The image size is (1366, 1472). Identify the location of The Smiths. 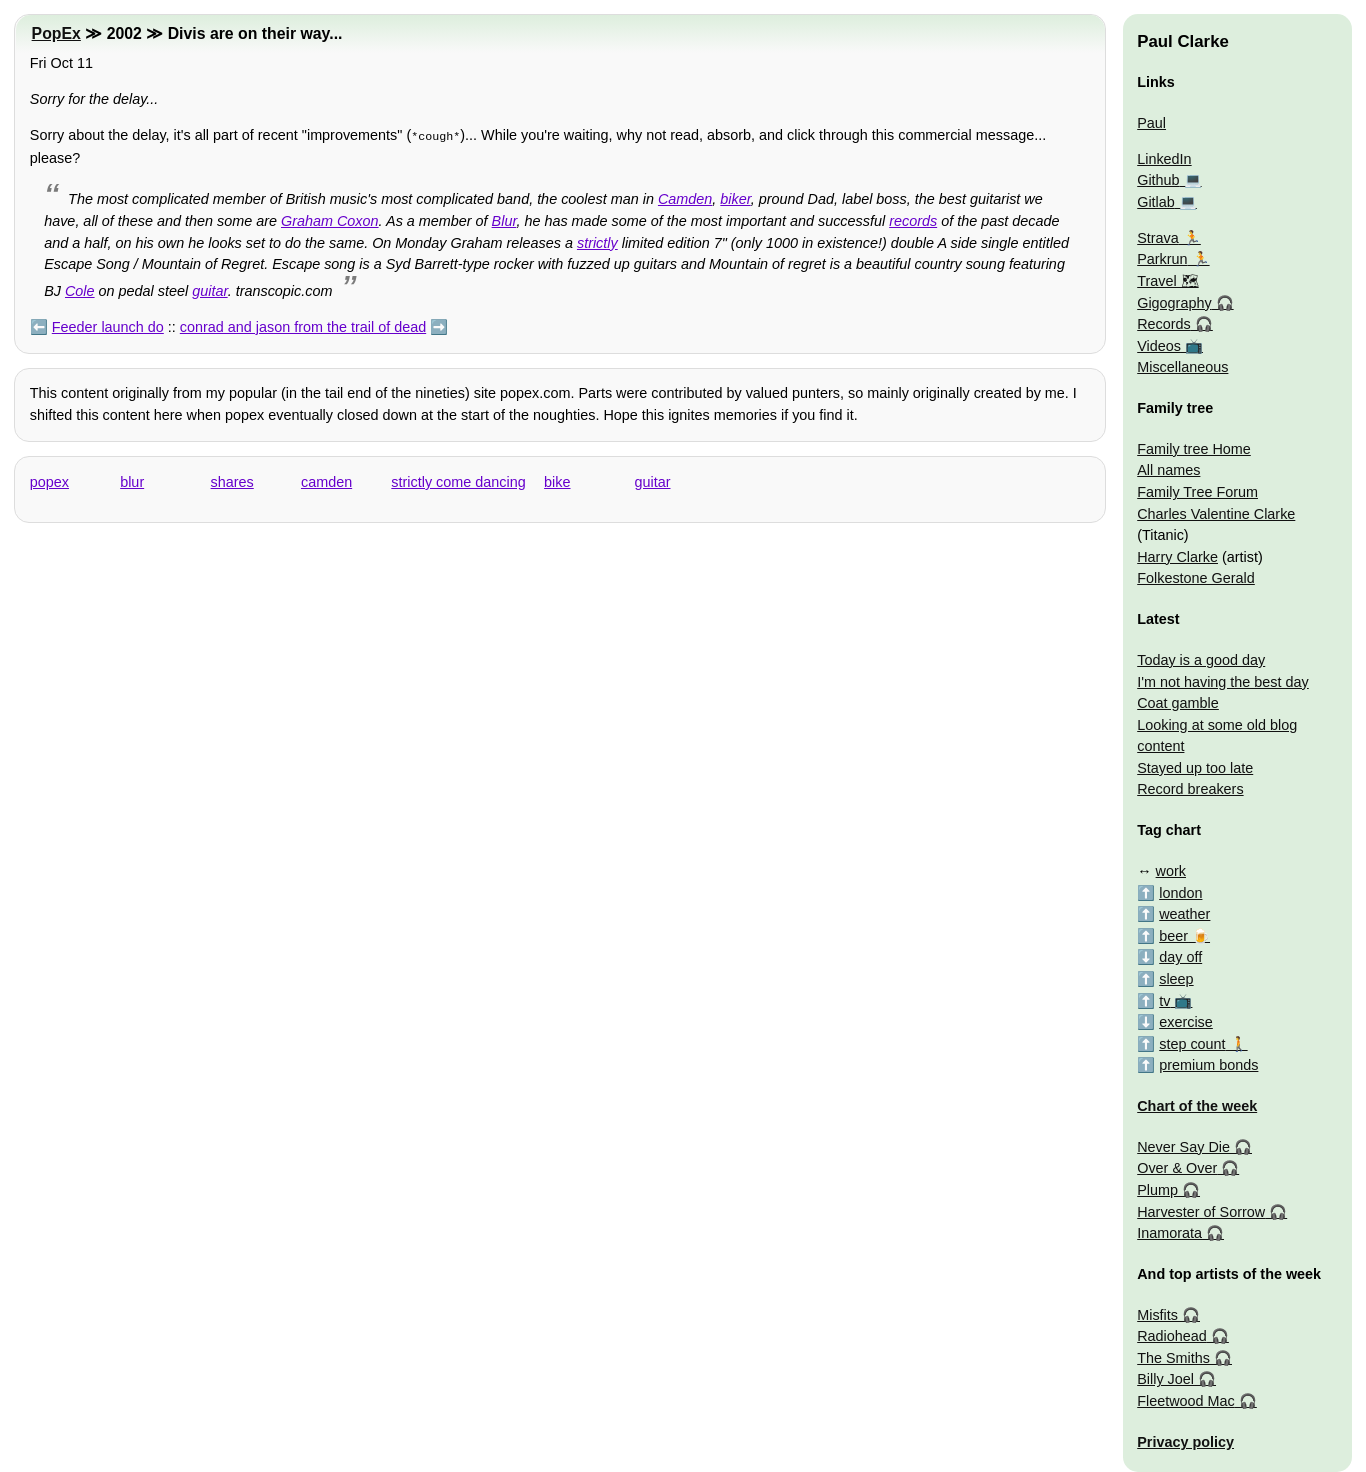
(1173, 1358).